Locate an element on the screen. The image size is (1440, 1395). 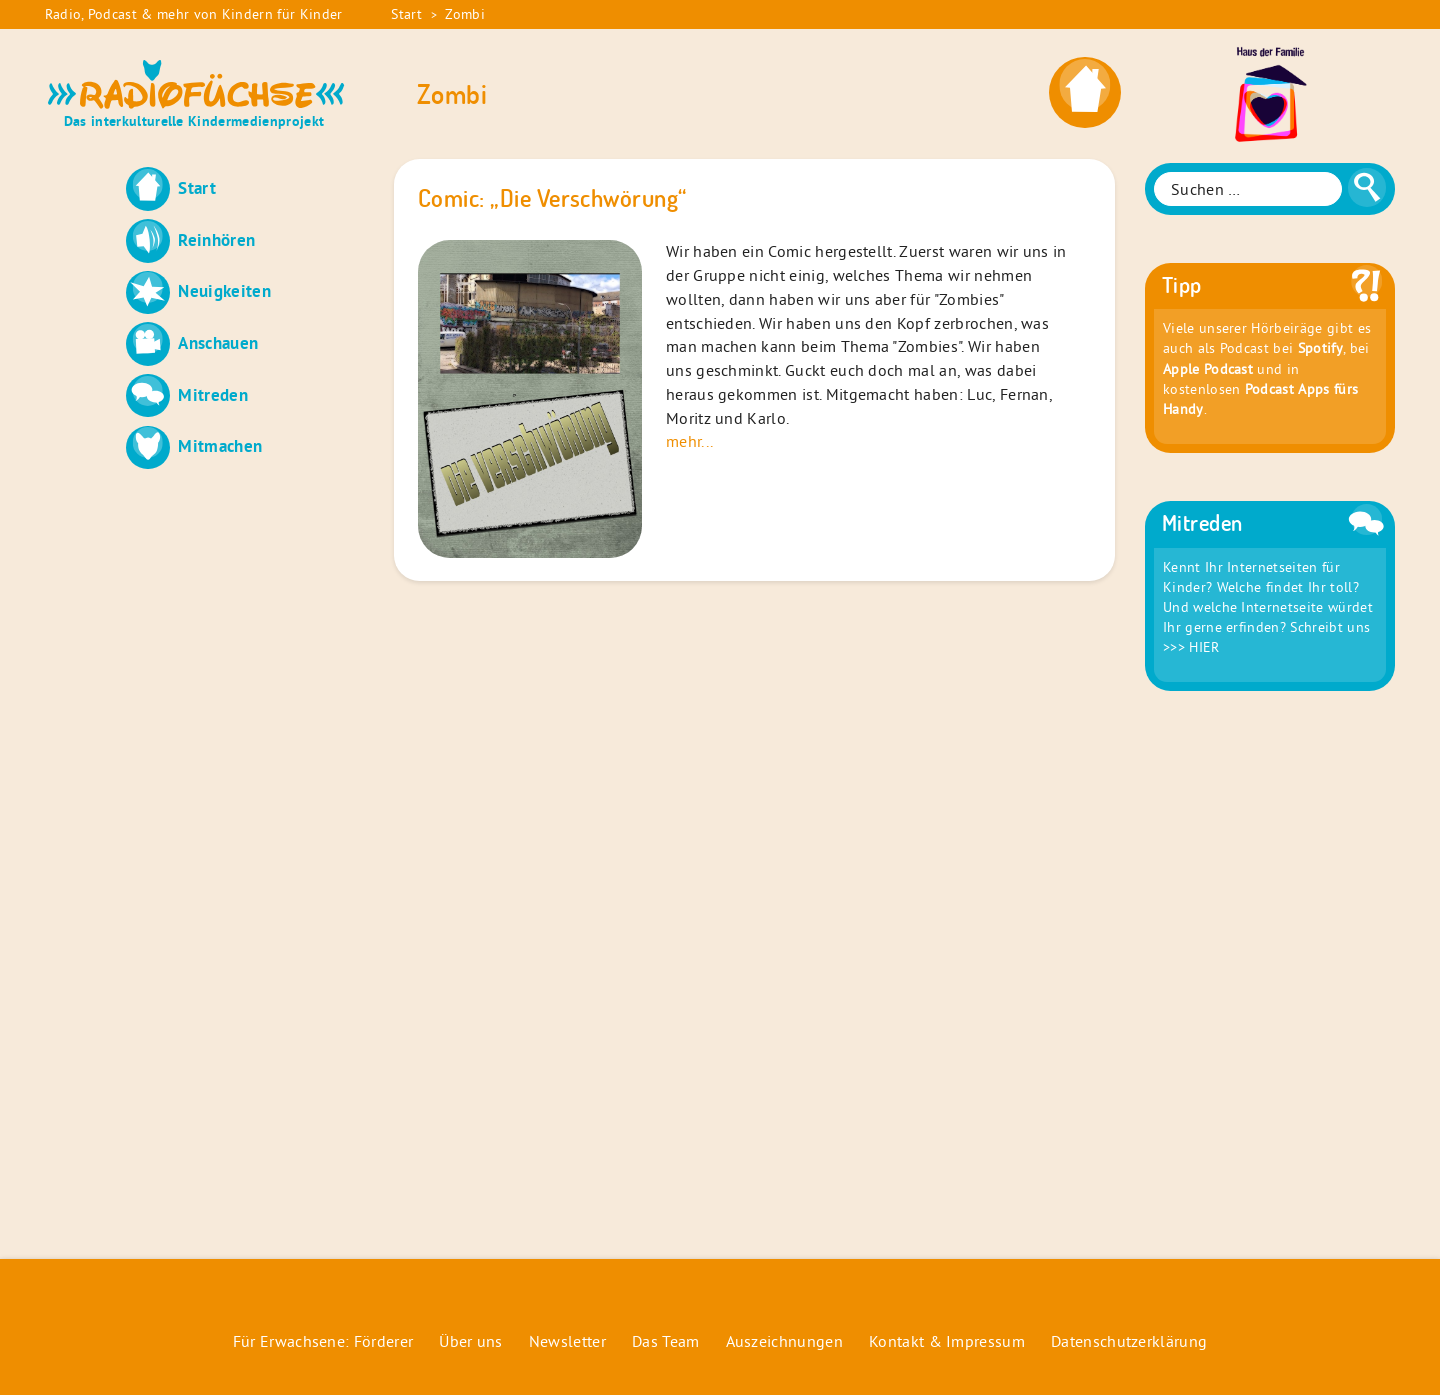
Mitreden is located at coordinates (213, 394).